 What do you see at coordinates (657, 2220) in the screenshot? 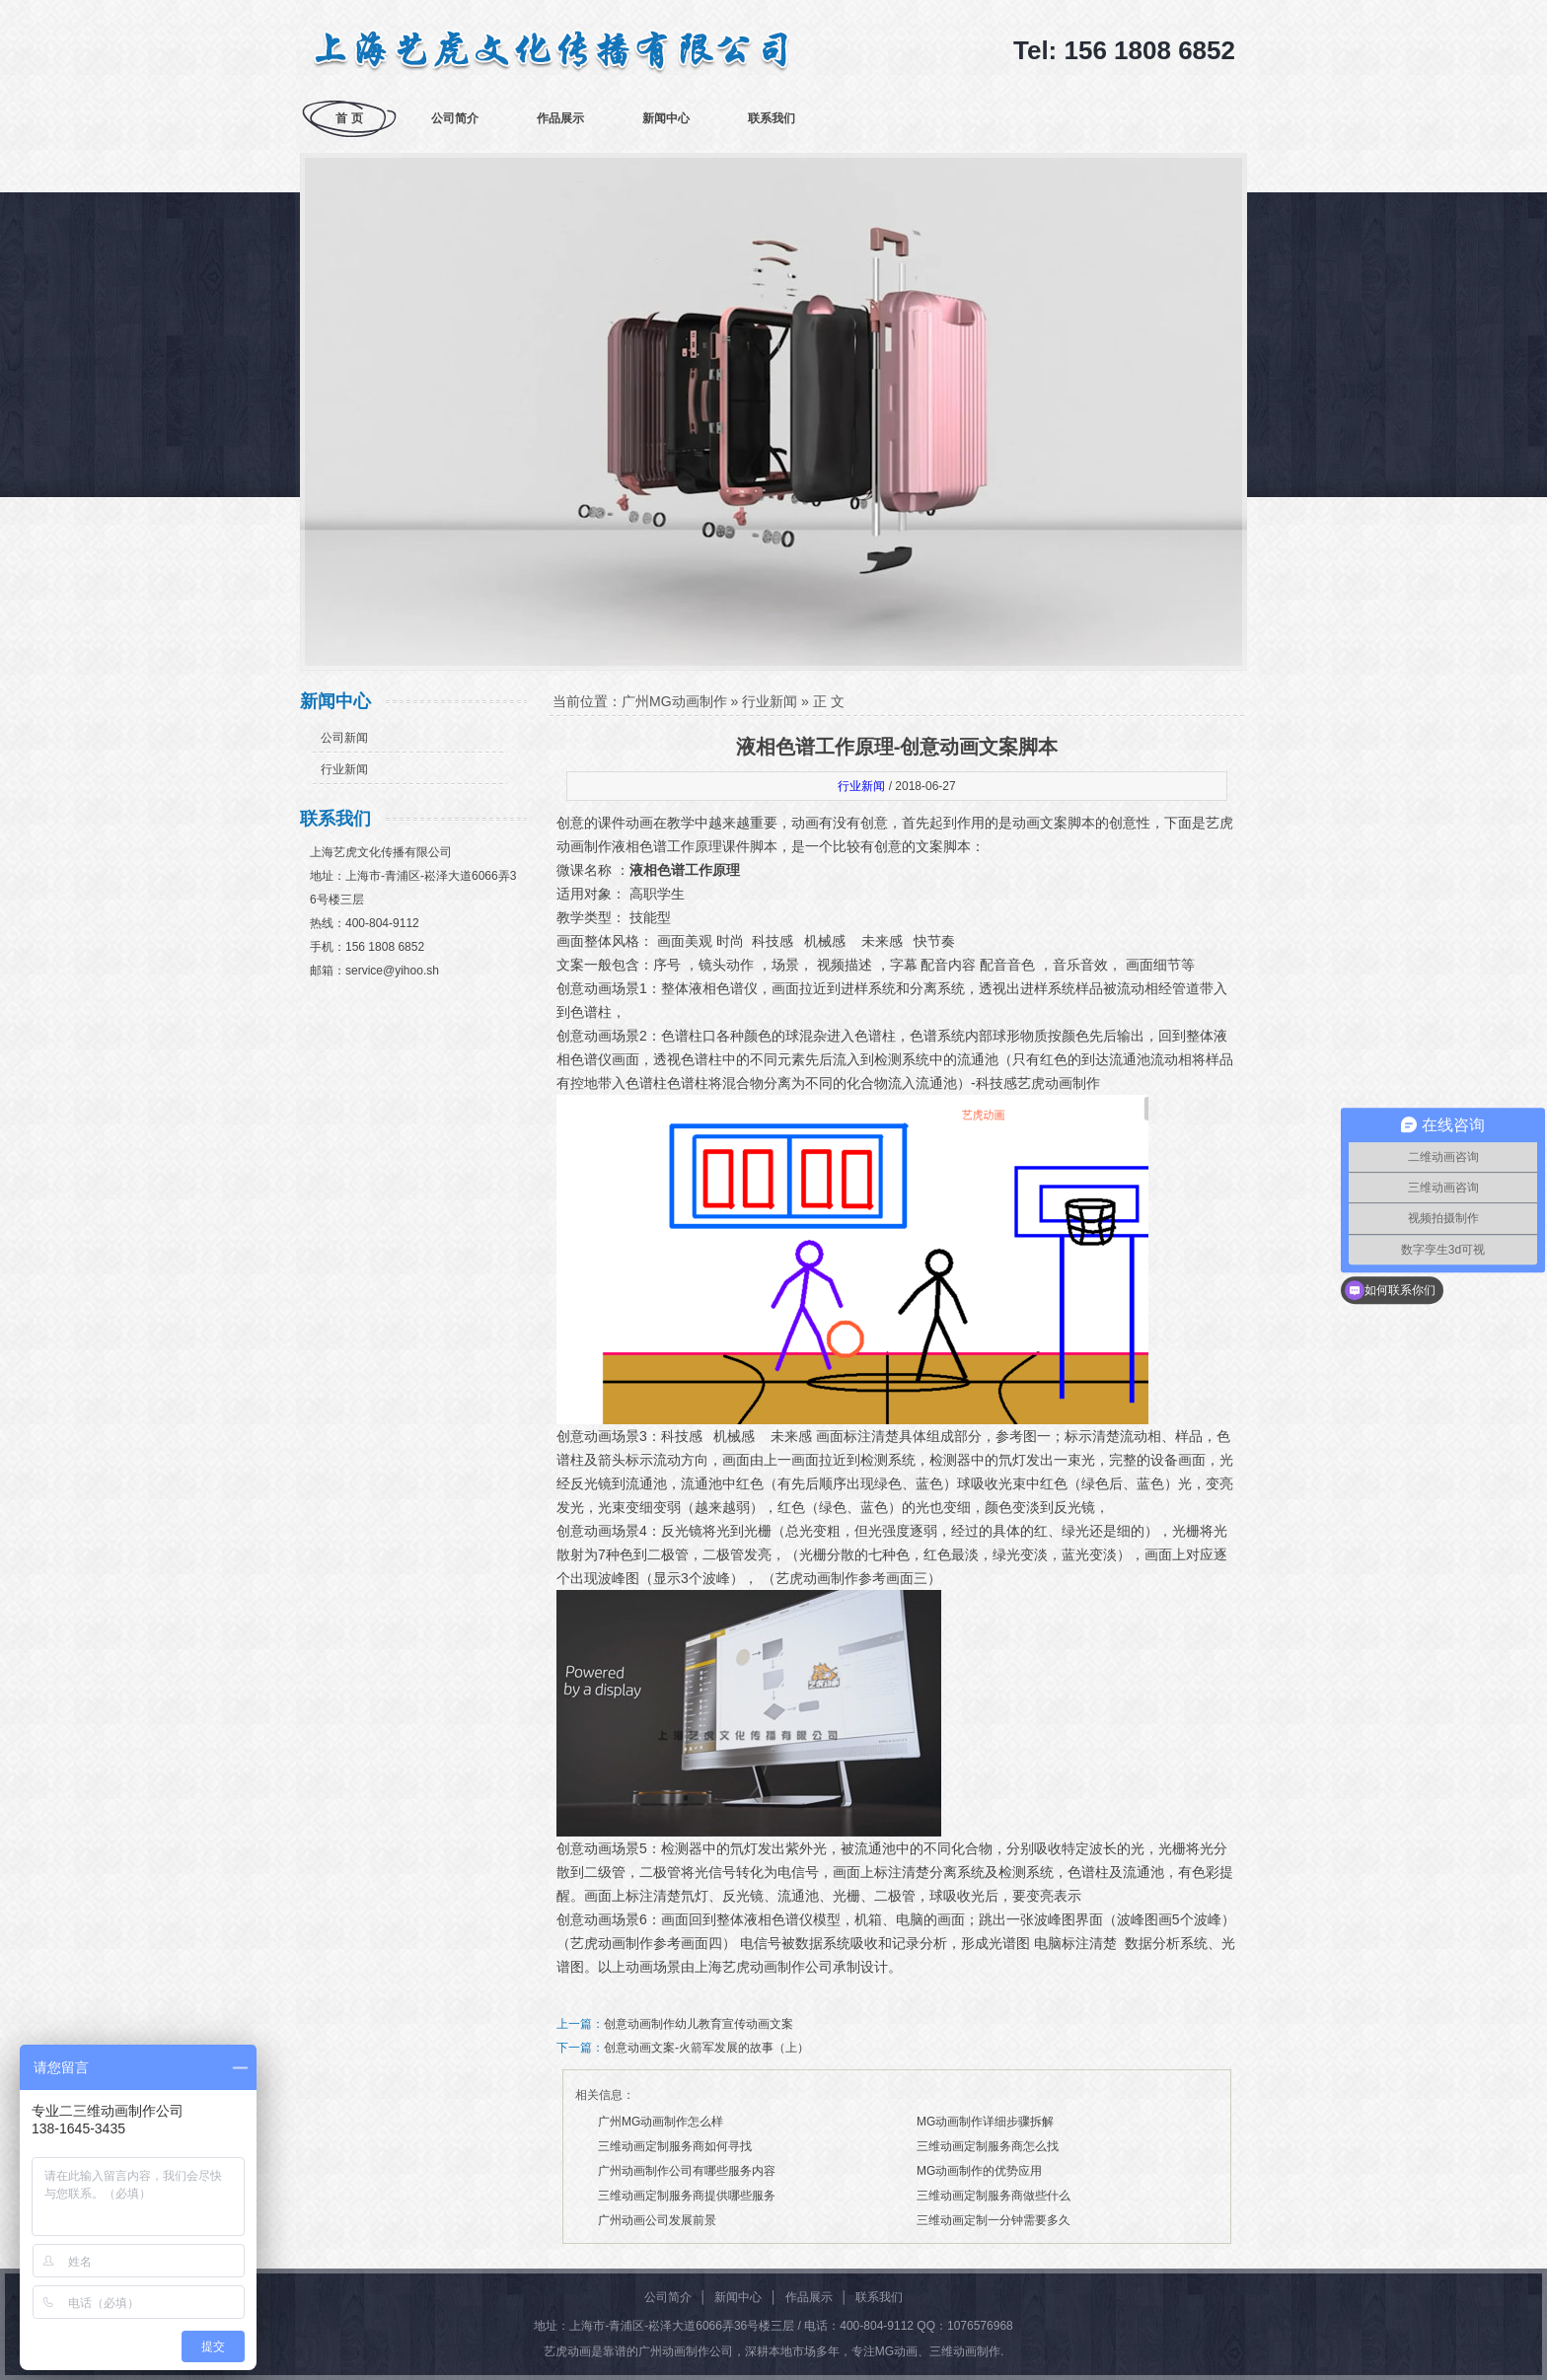
I see `广州动画公司发展前景` at bounding box center [657, 2220].